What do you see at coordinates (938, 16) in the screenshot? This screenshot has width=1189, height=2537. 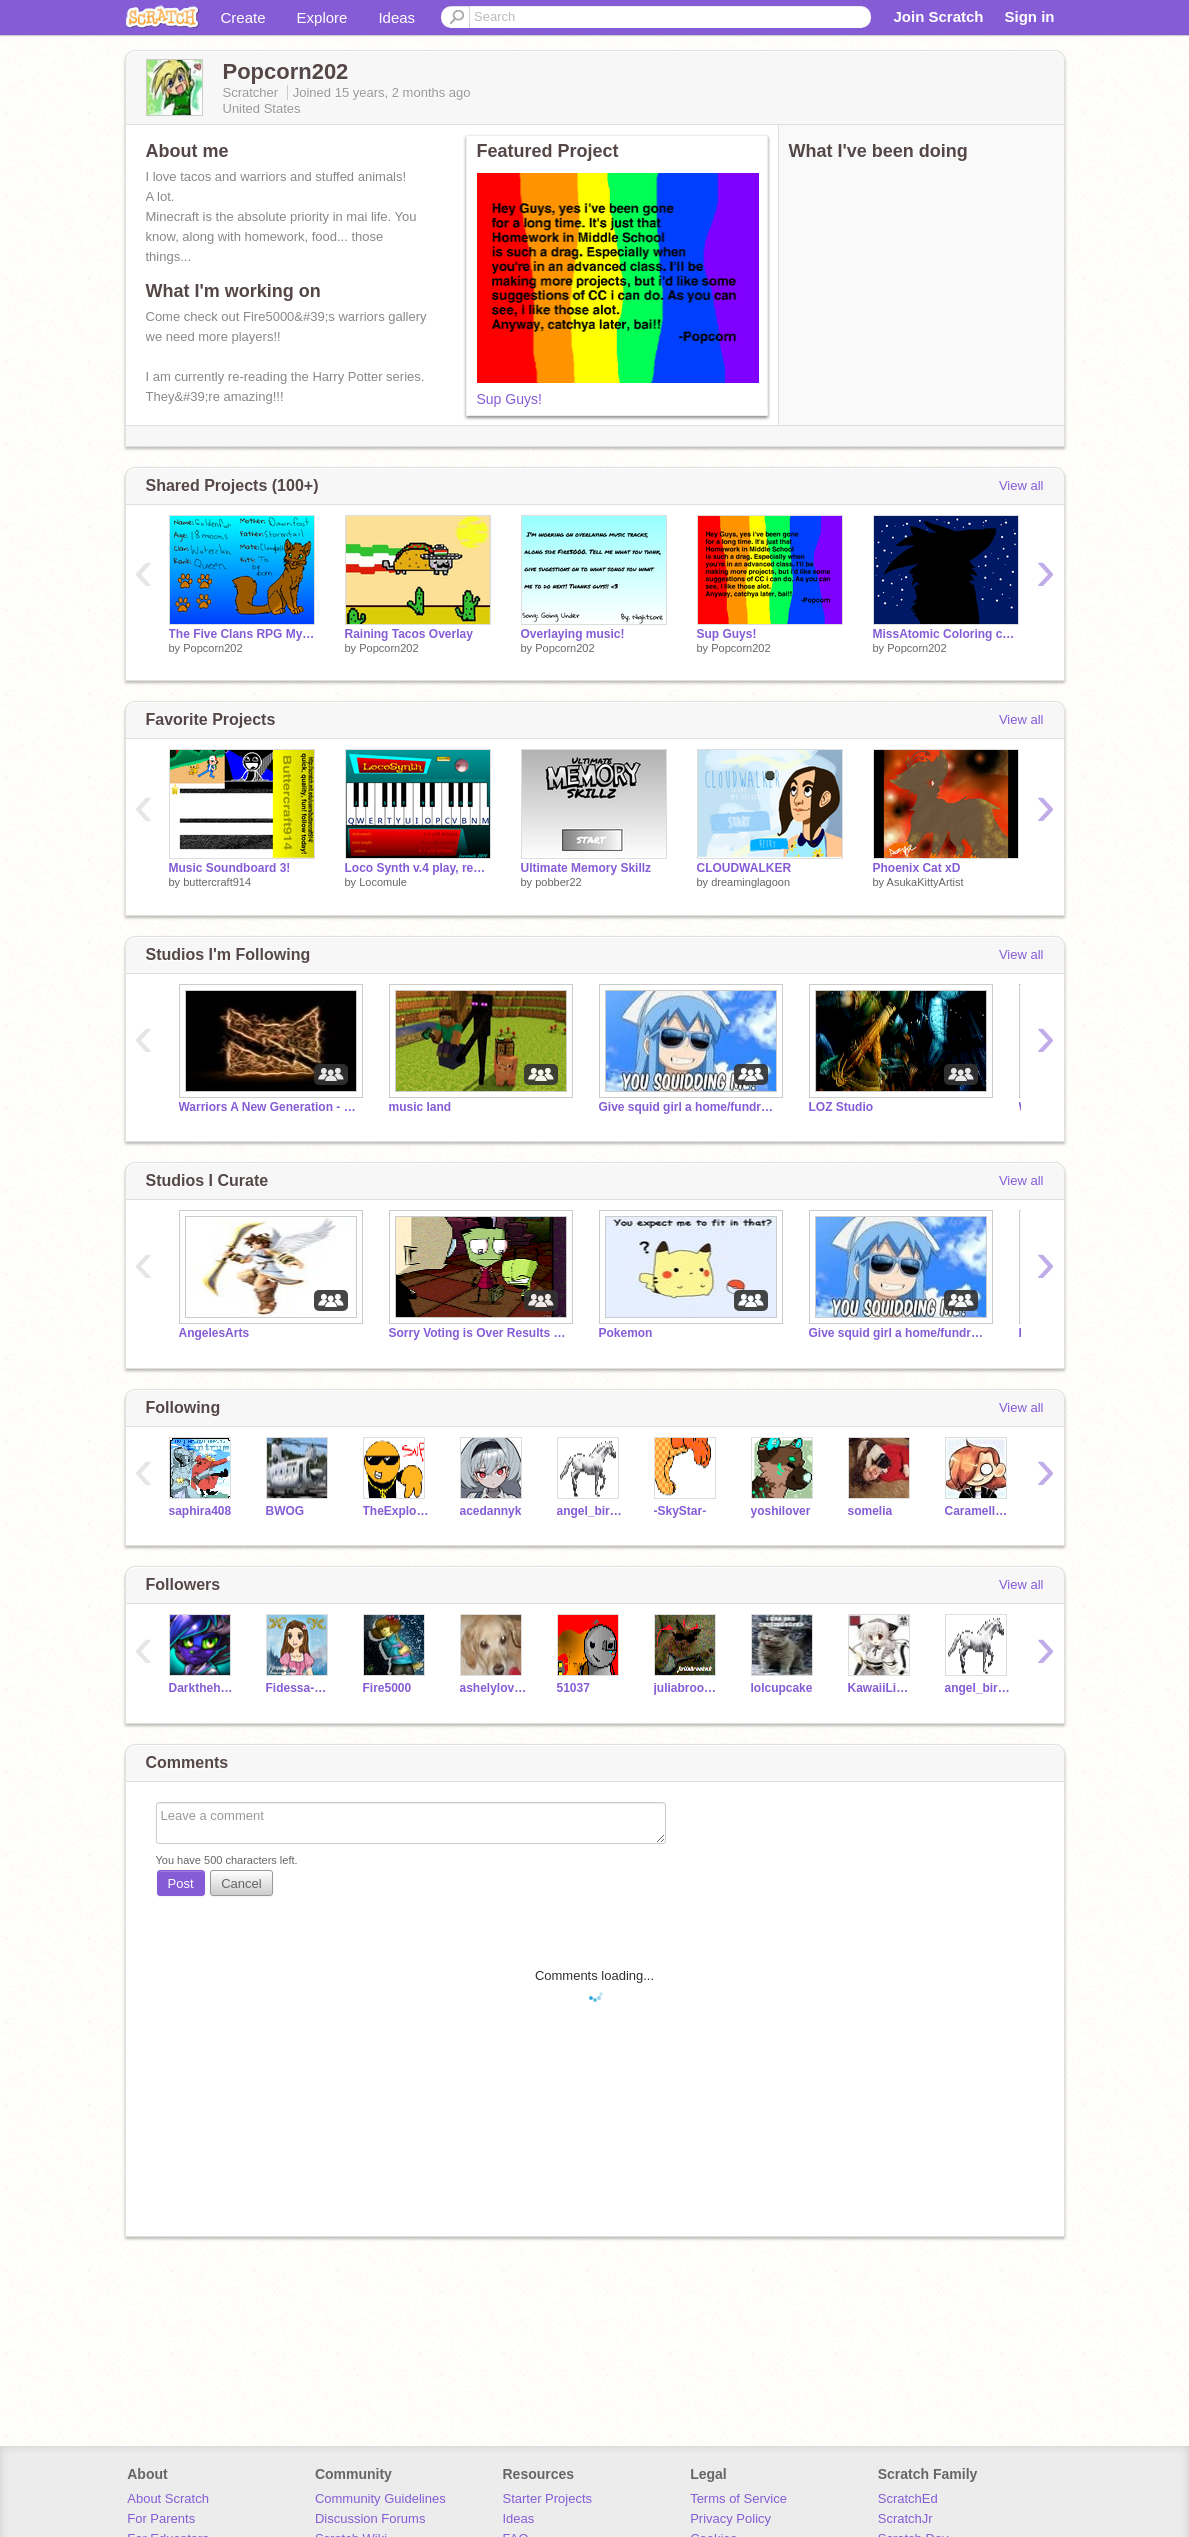 I see `Join Scratch` at bounding box center [938, 16].